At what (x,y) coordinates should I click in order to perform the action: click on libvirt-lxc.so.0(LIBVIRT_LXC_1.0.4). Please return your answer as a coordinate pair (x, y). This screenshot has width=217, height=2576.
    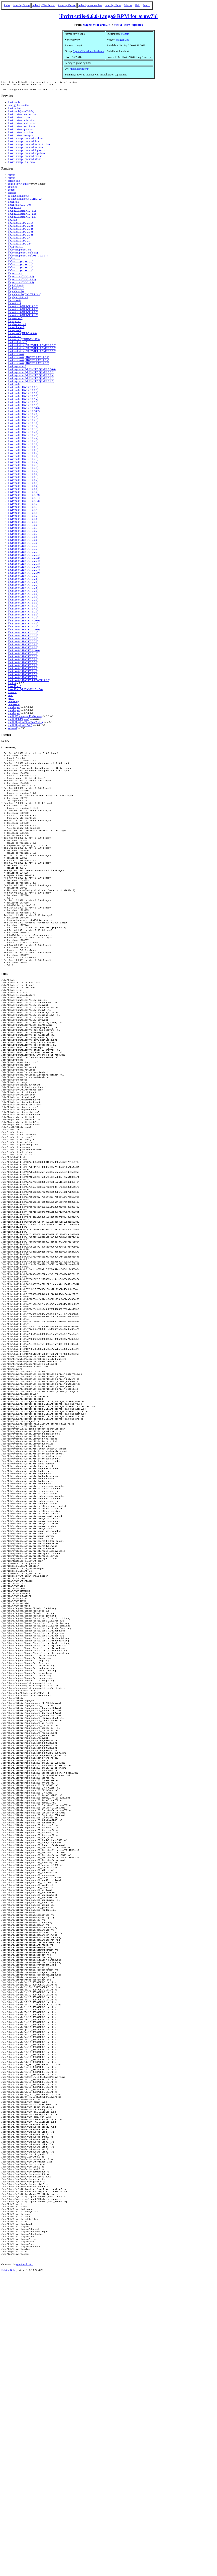
    Looking at the image, I should click on (28, 362).